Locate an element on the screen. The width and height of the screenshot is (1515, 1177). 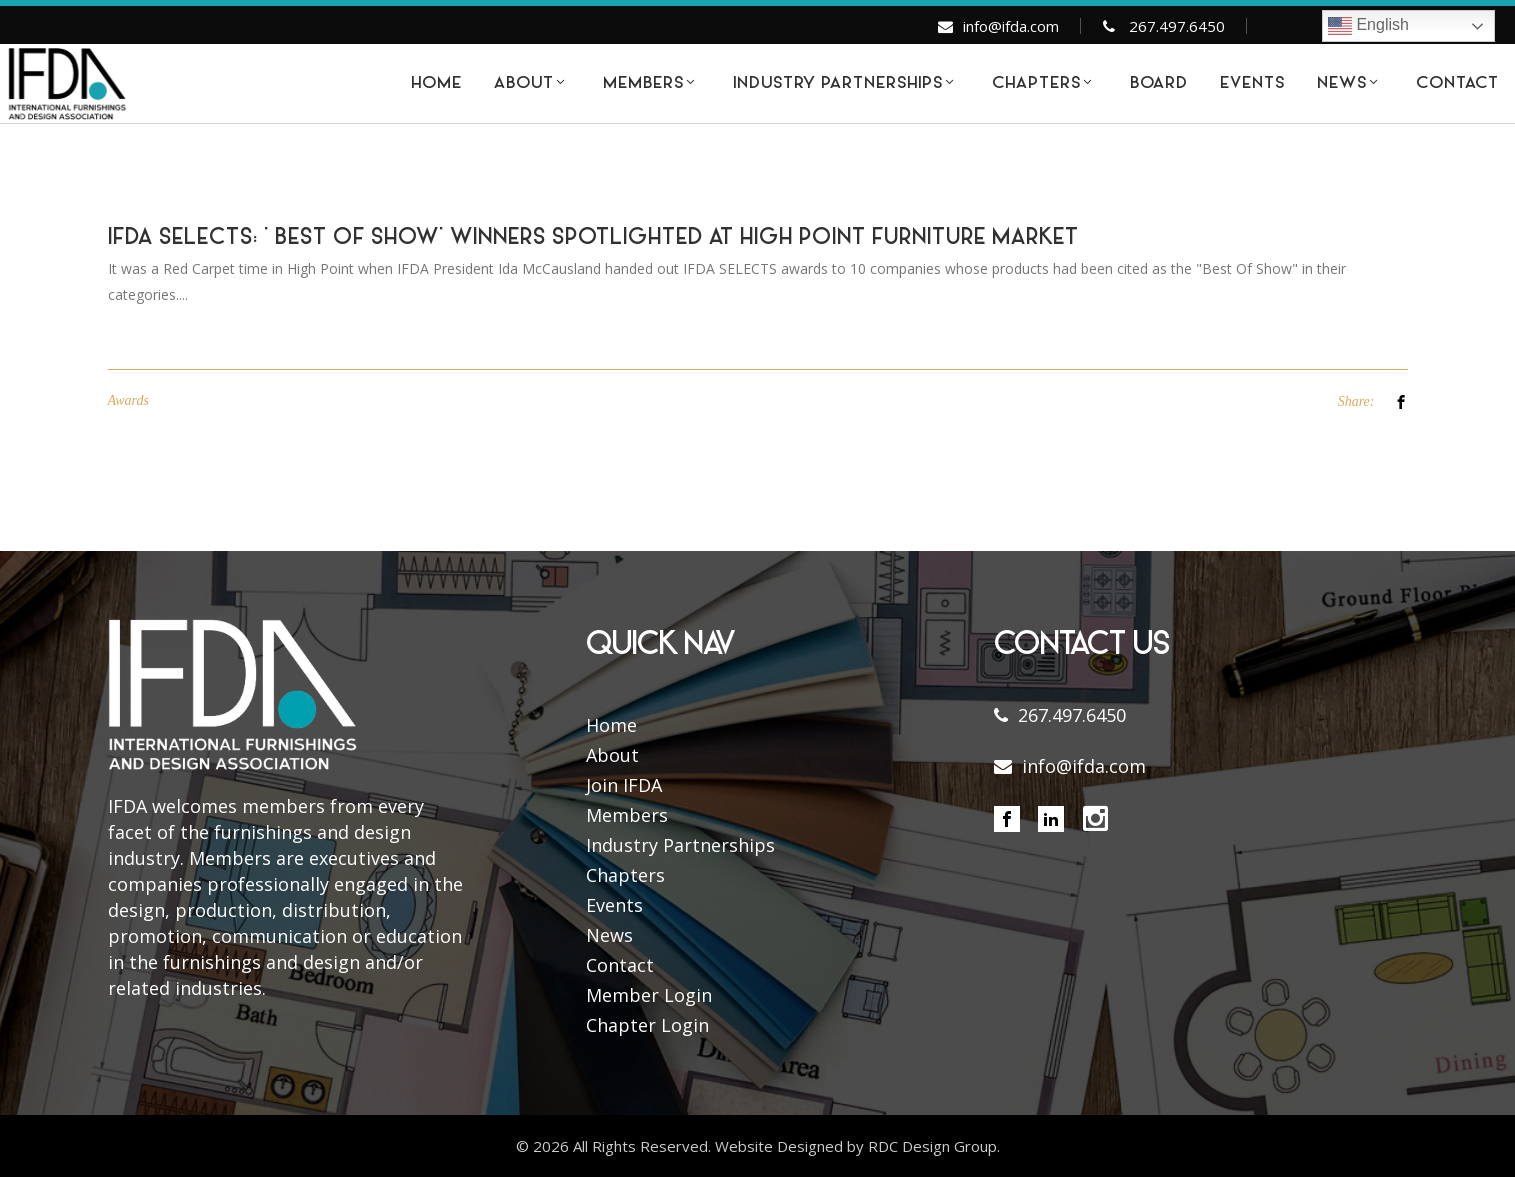
Chapter Login is located at coordinates (647, 1025).